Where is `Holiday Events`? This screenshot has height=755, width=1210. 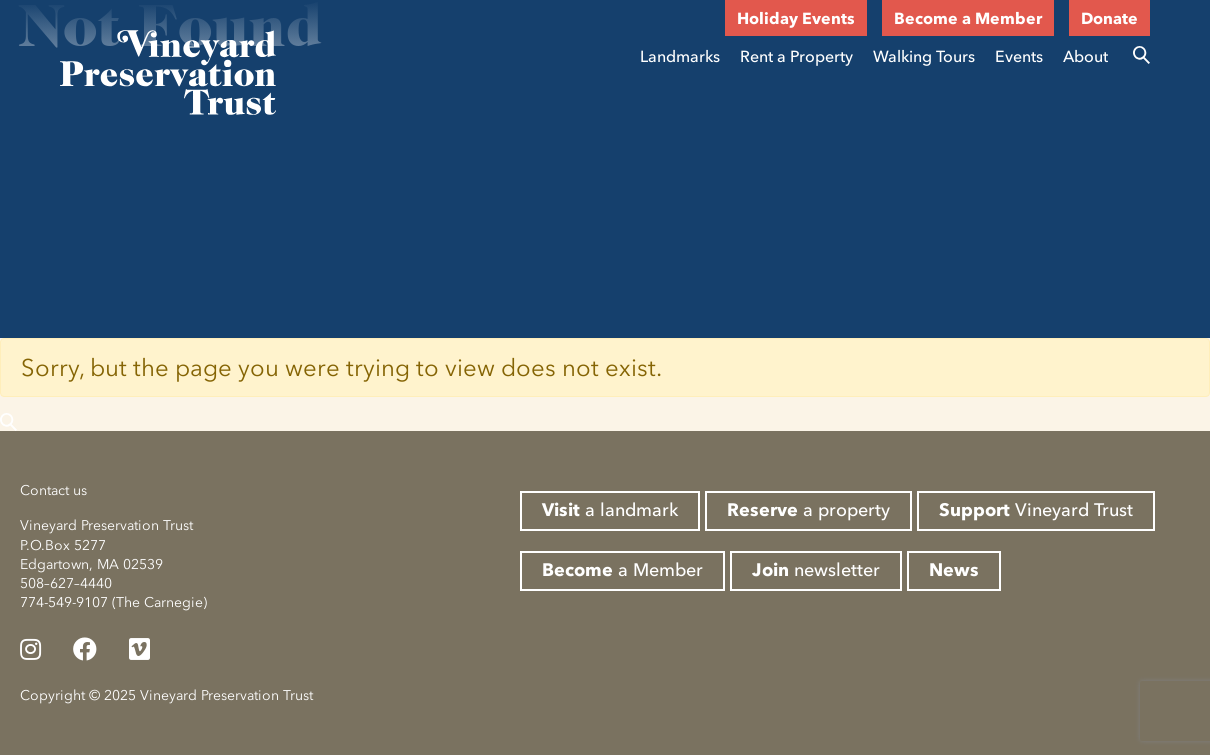 Holiday Events is located at coordinates (796, 18).